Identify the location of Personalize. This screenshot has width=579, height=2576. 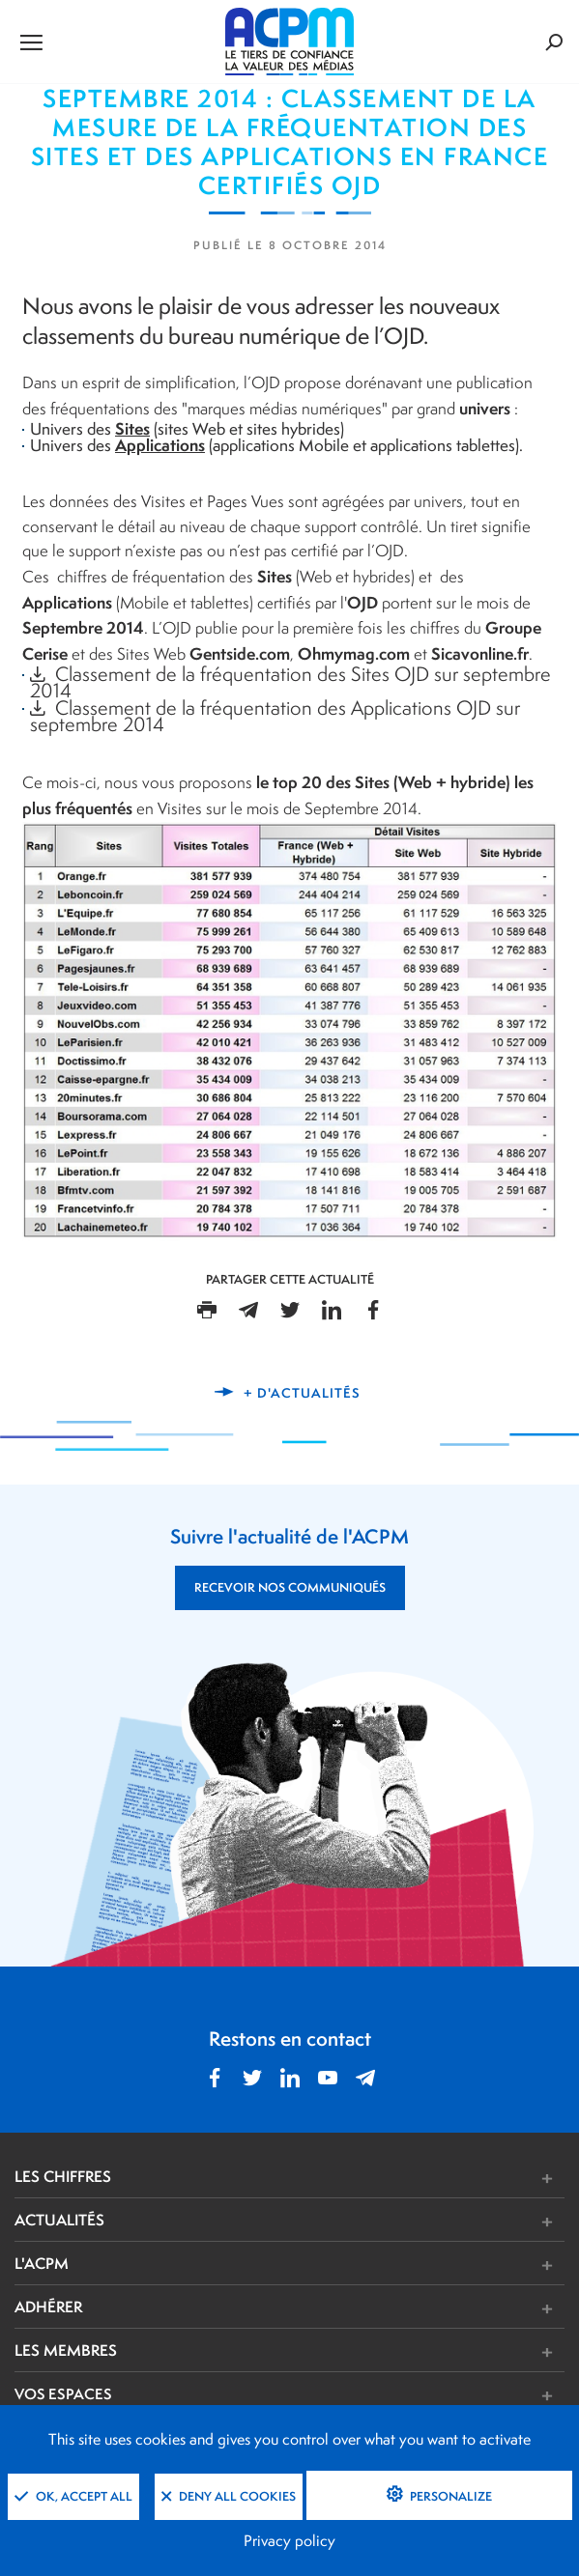
(449, 2496).